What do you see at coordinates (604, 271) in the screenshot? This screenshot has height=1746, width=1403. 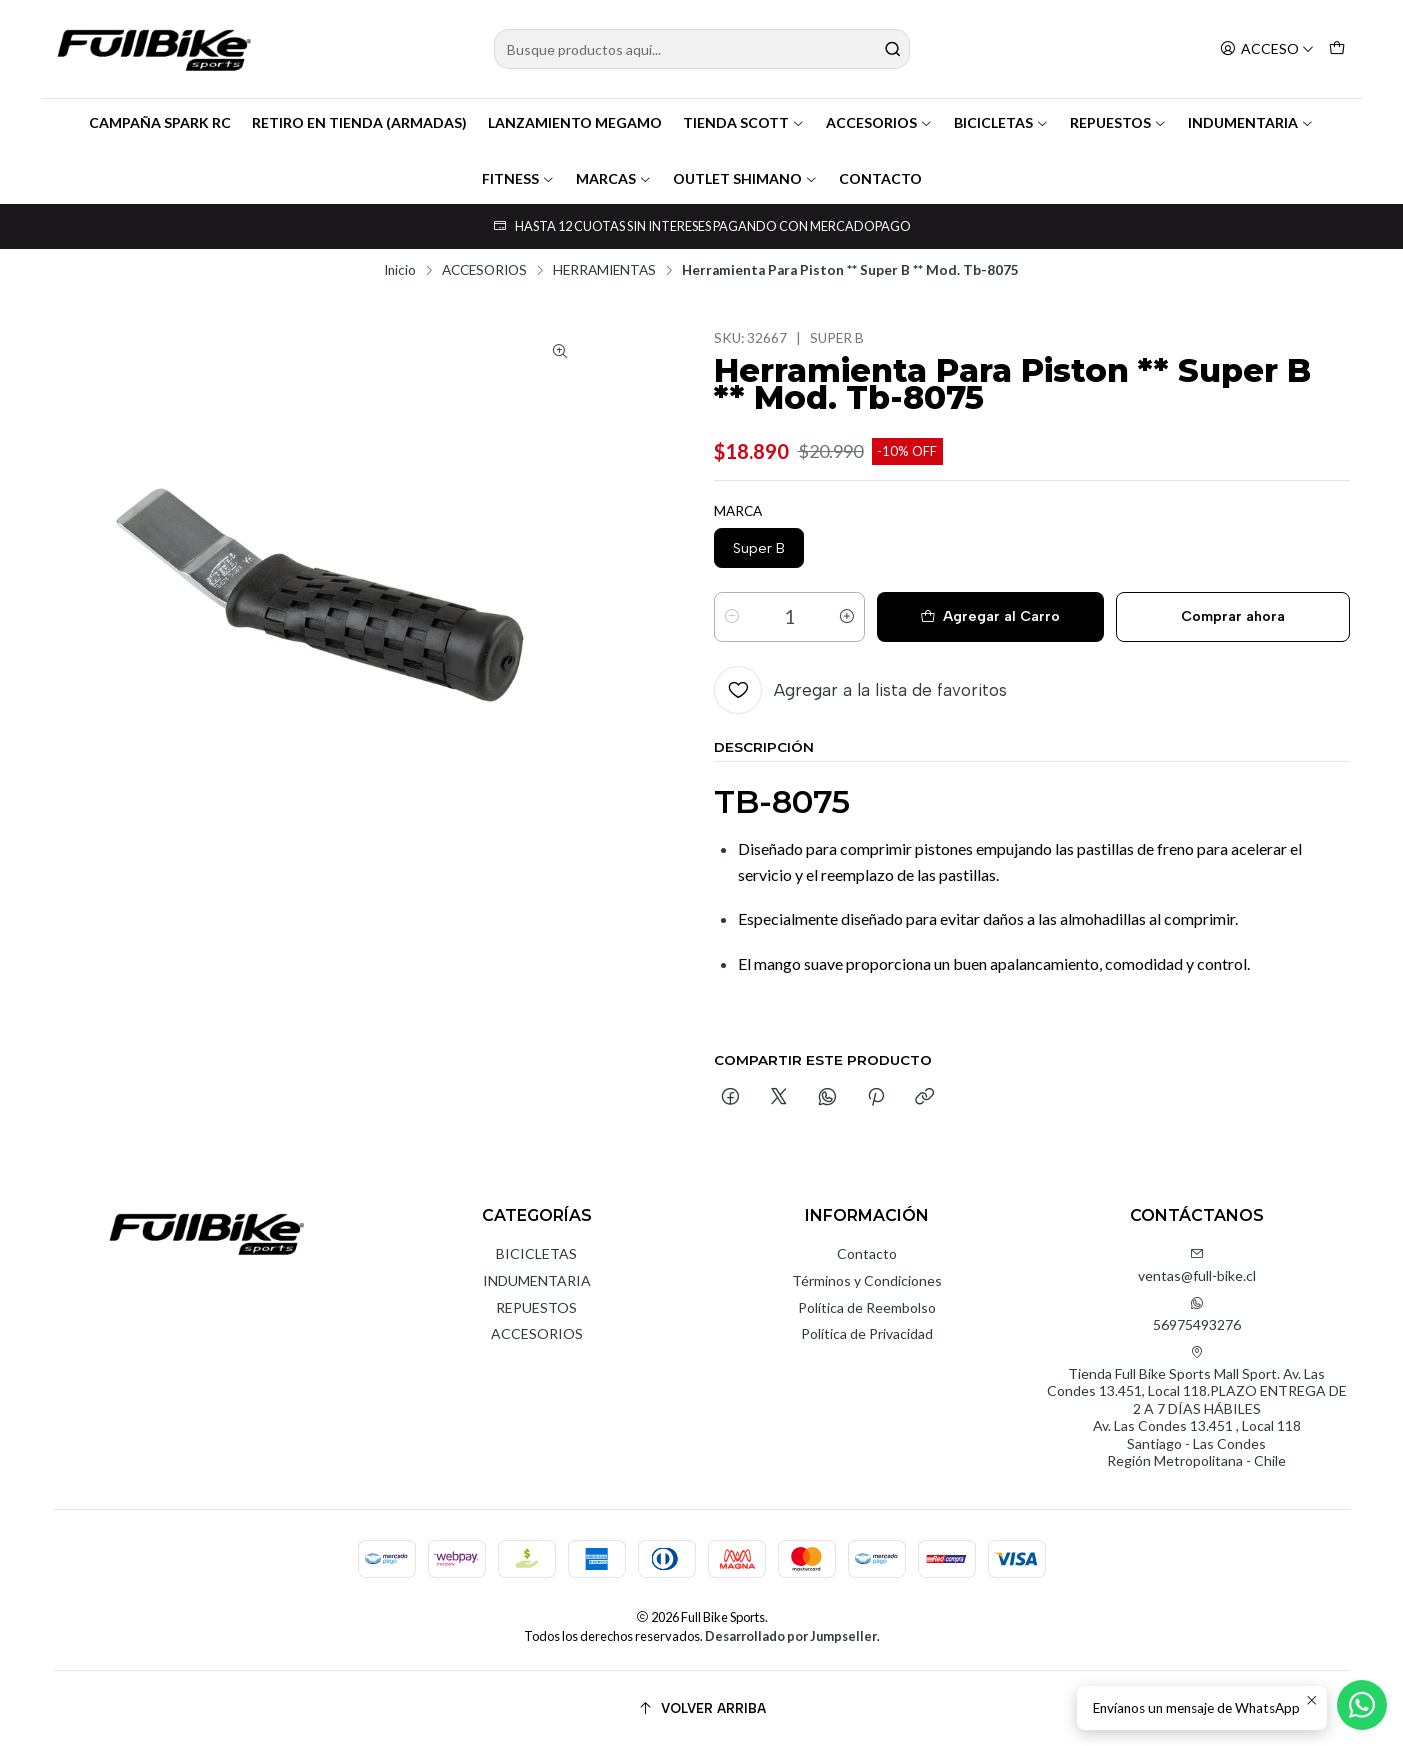 I see `HERRAMIENTAS` at bounding box center [604, 271].